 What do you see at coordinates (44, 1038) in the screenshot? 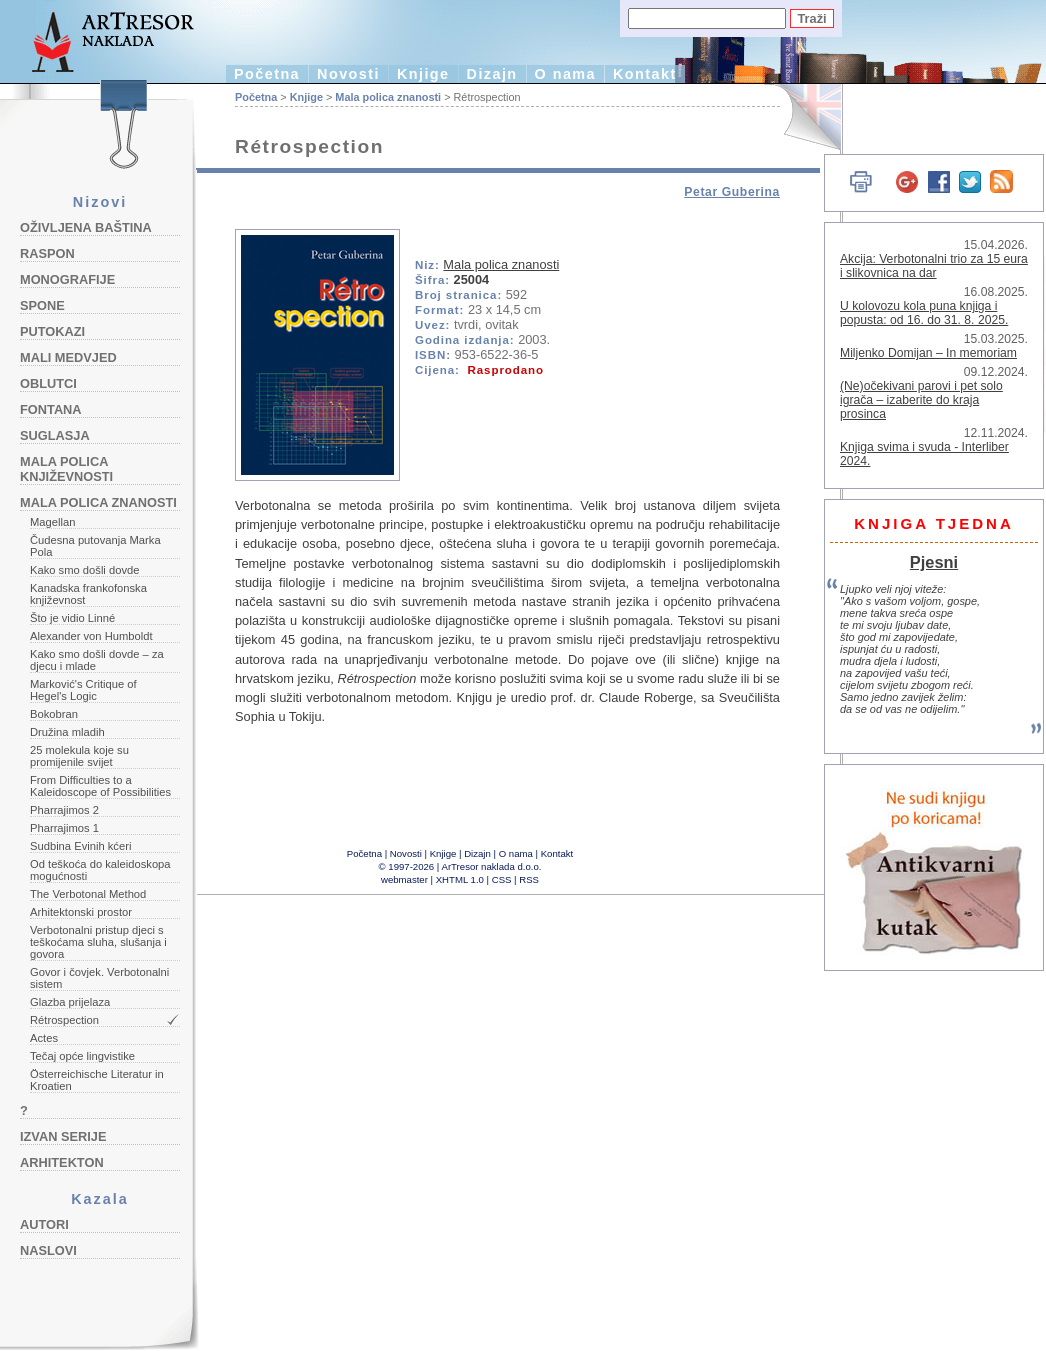
I see `Actes` at bounding box center [44, 1038].